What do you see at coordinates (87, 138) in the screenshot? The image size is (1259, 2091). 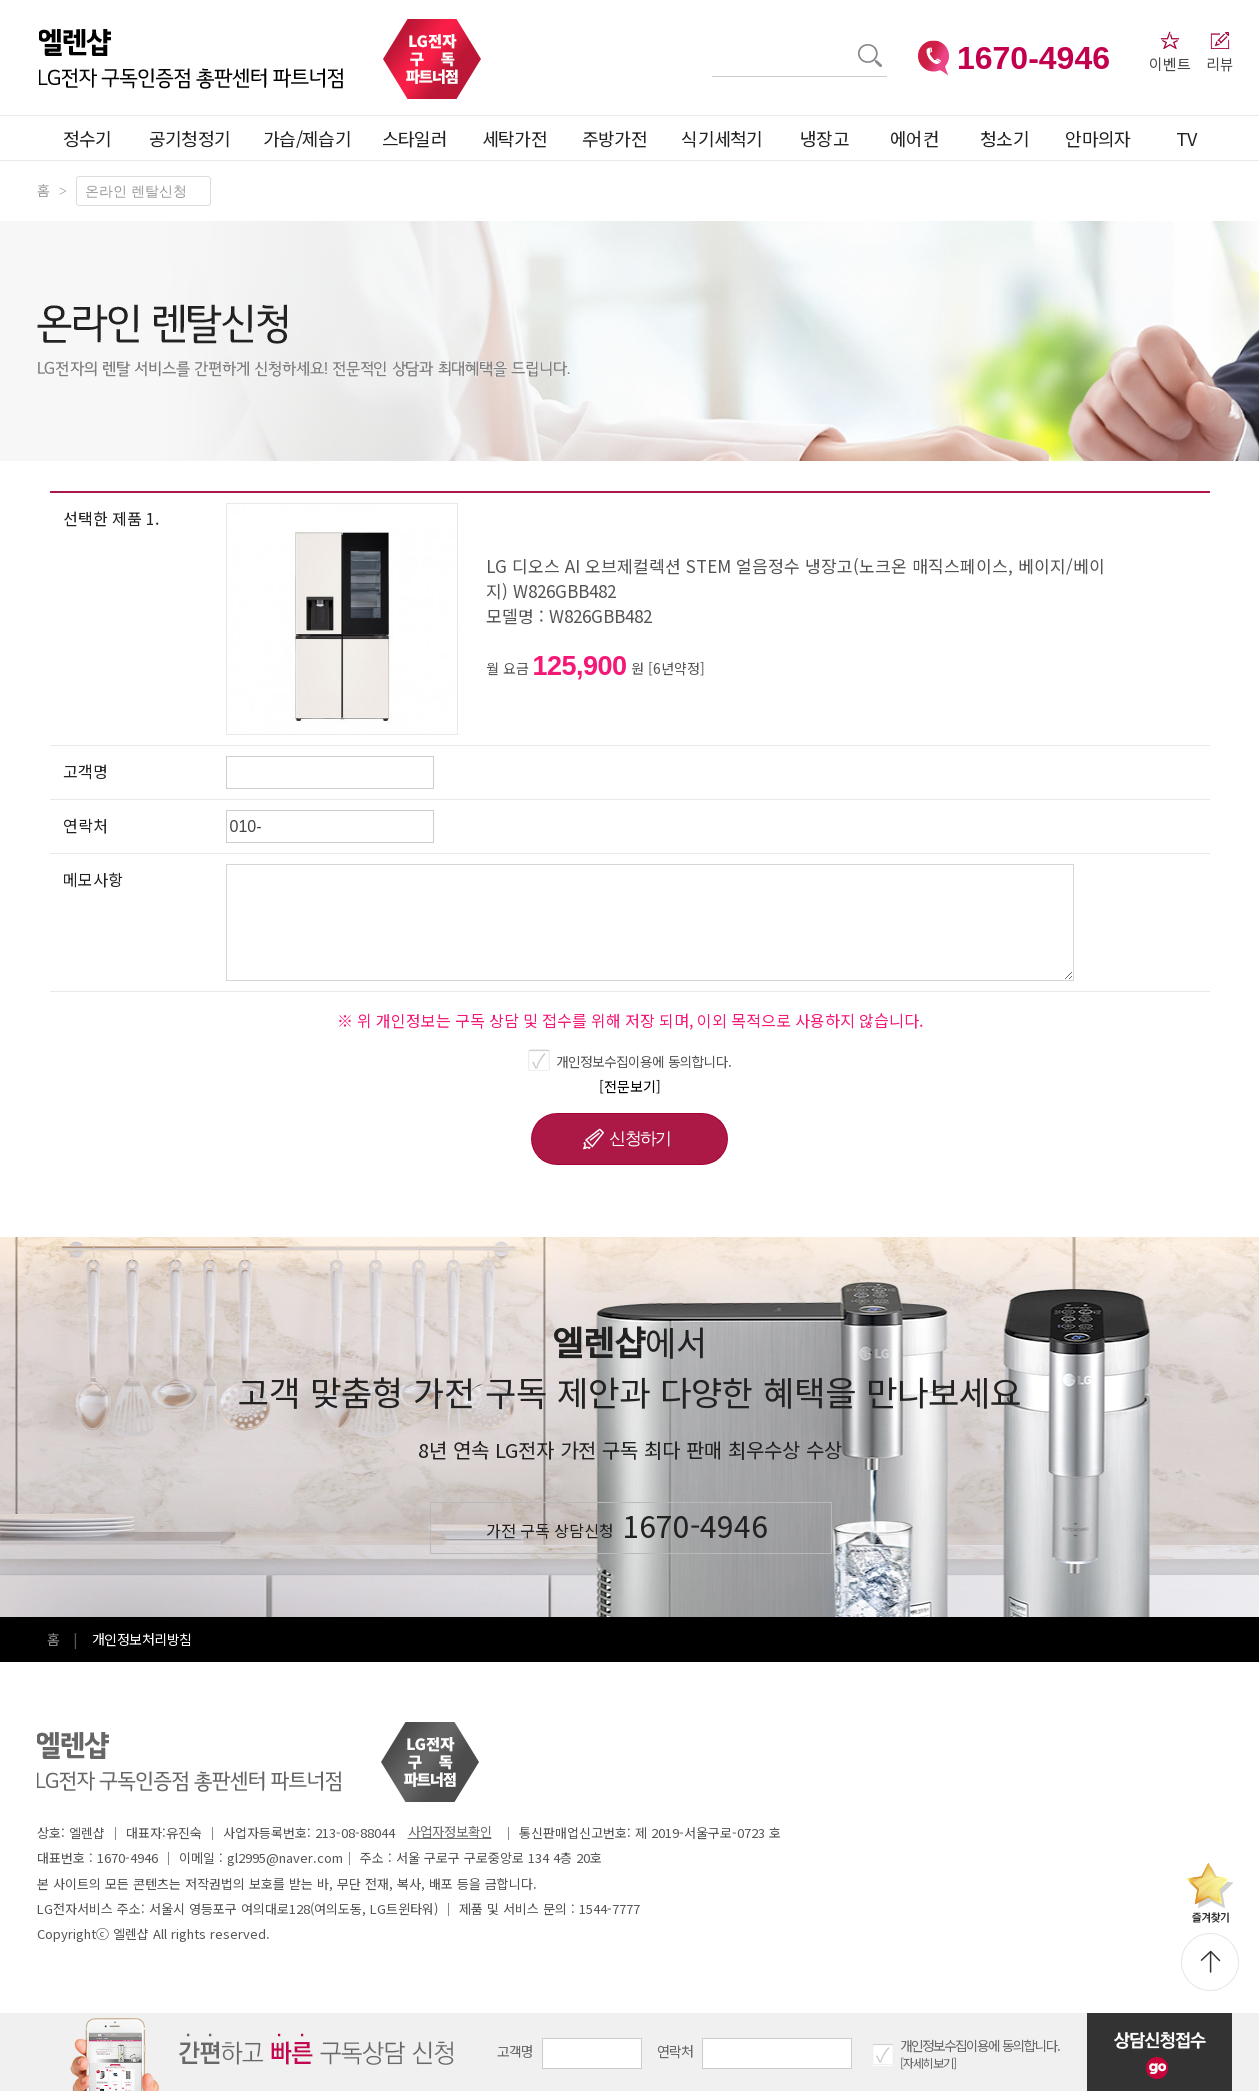 I see `정수기` at bounding box center [87, 138].